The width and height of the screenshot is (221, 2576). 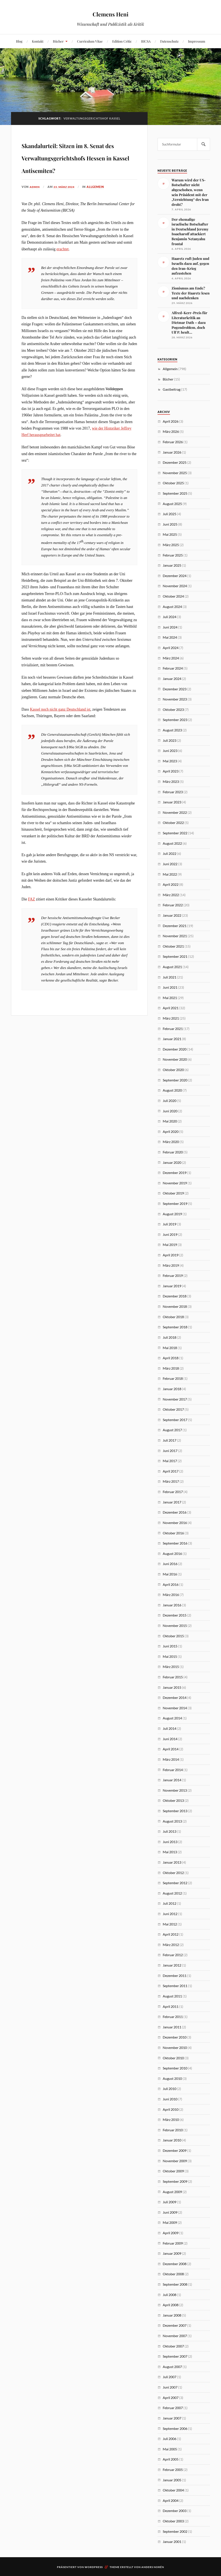 I want to click on Oktober 2009, so click(x=173, y=2171).